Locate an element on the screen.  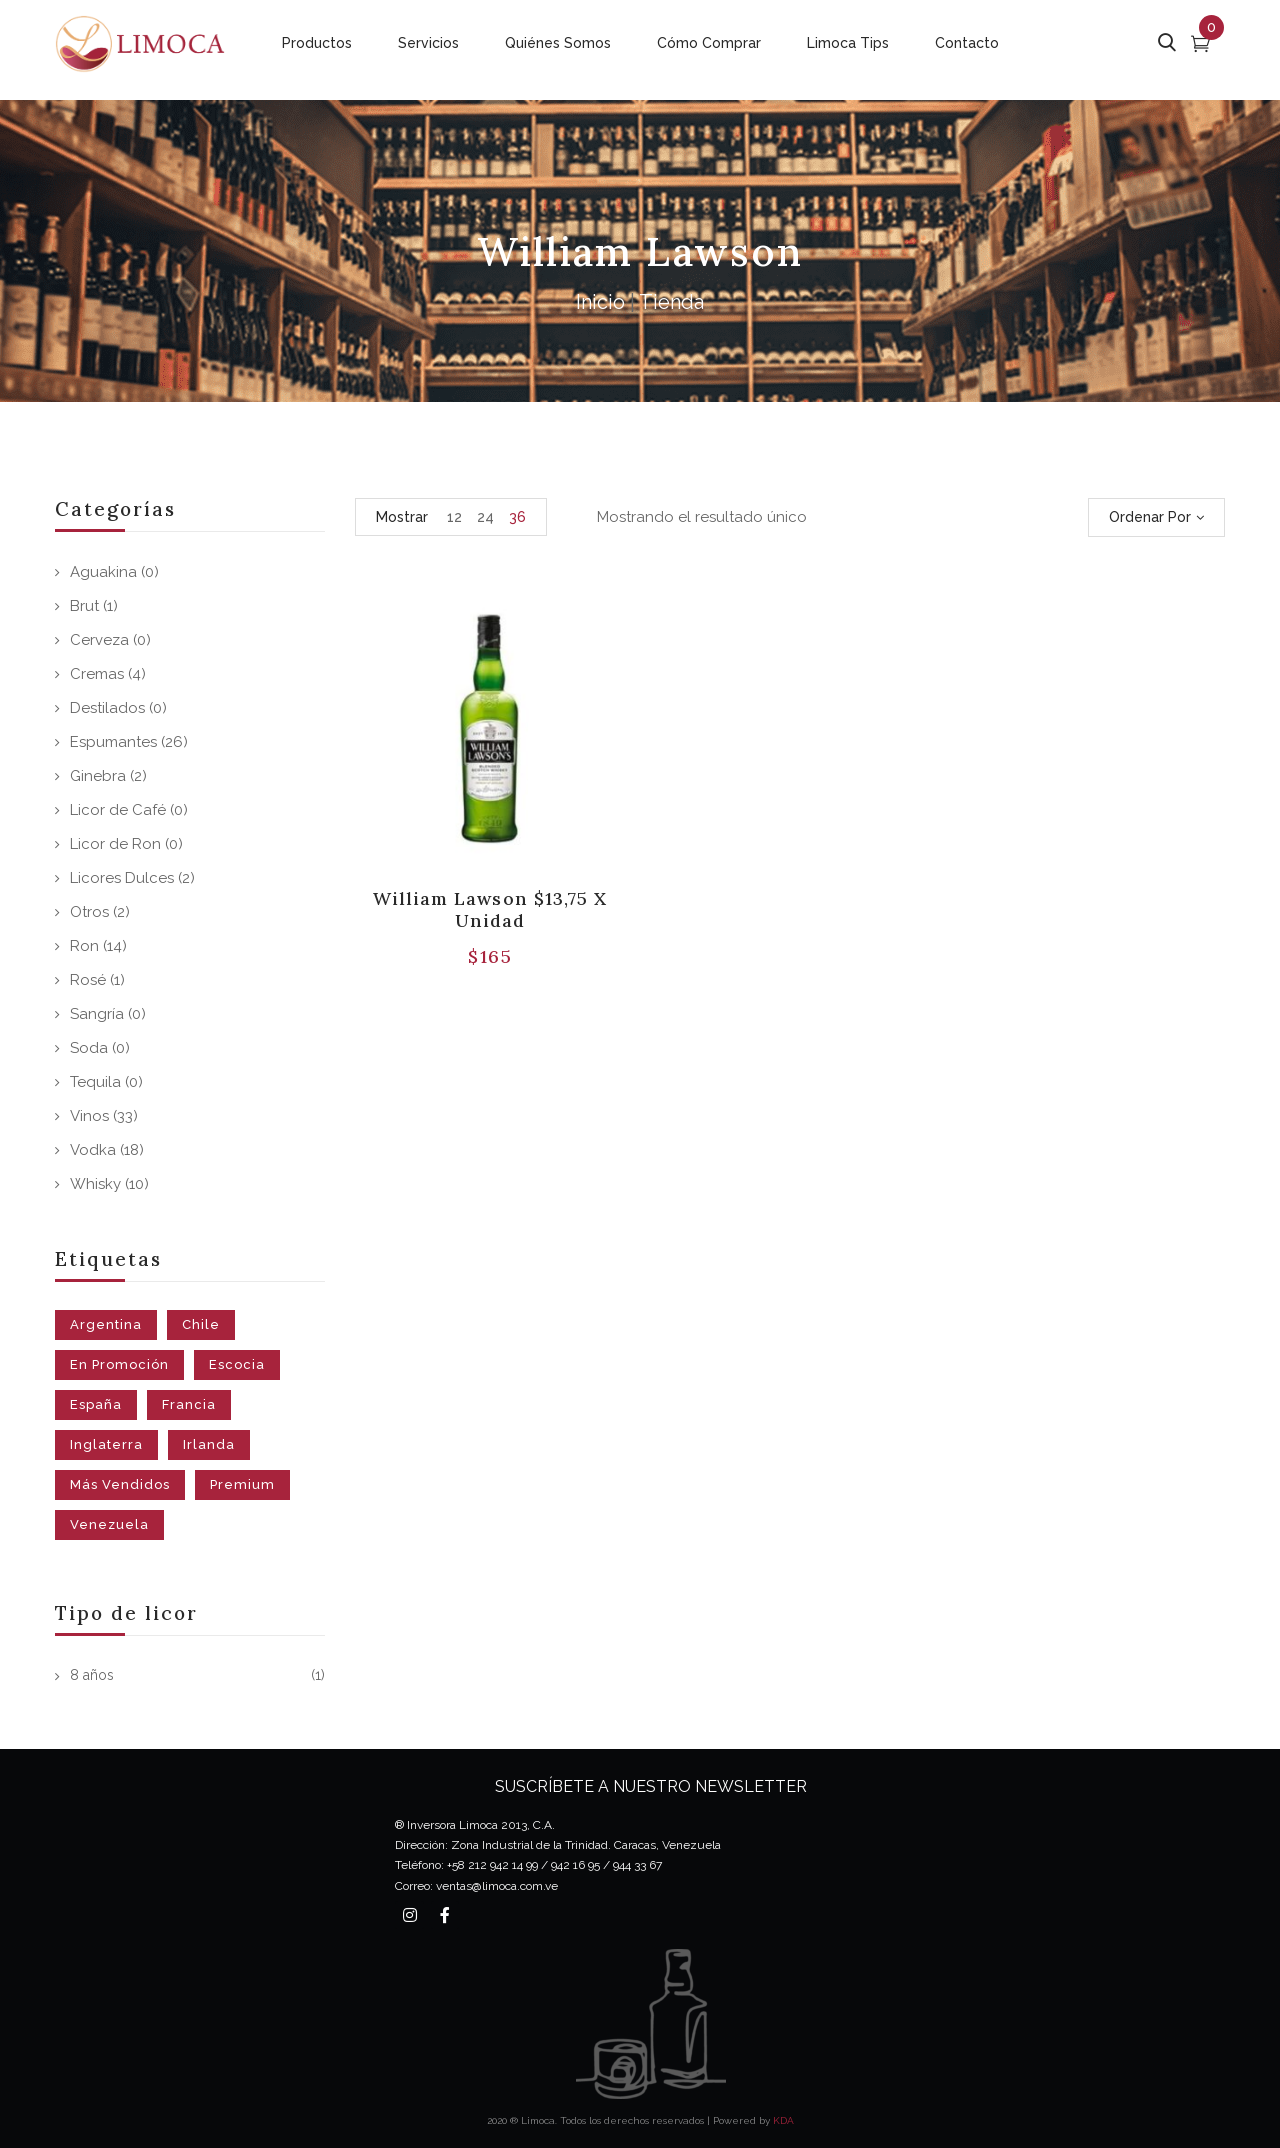
Brut is located at coordinates (84, 606).